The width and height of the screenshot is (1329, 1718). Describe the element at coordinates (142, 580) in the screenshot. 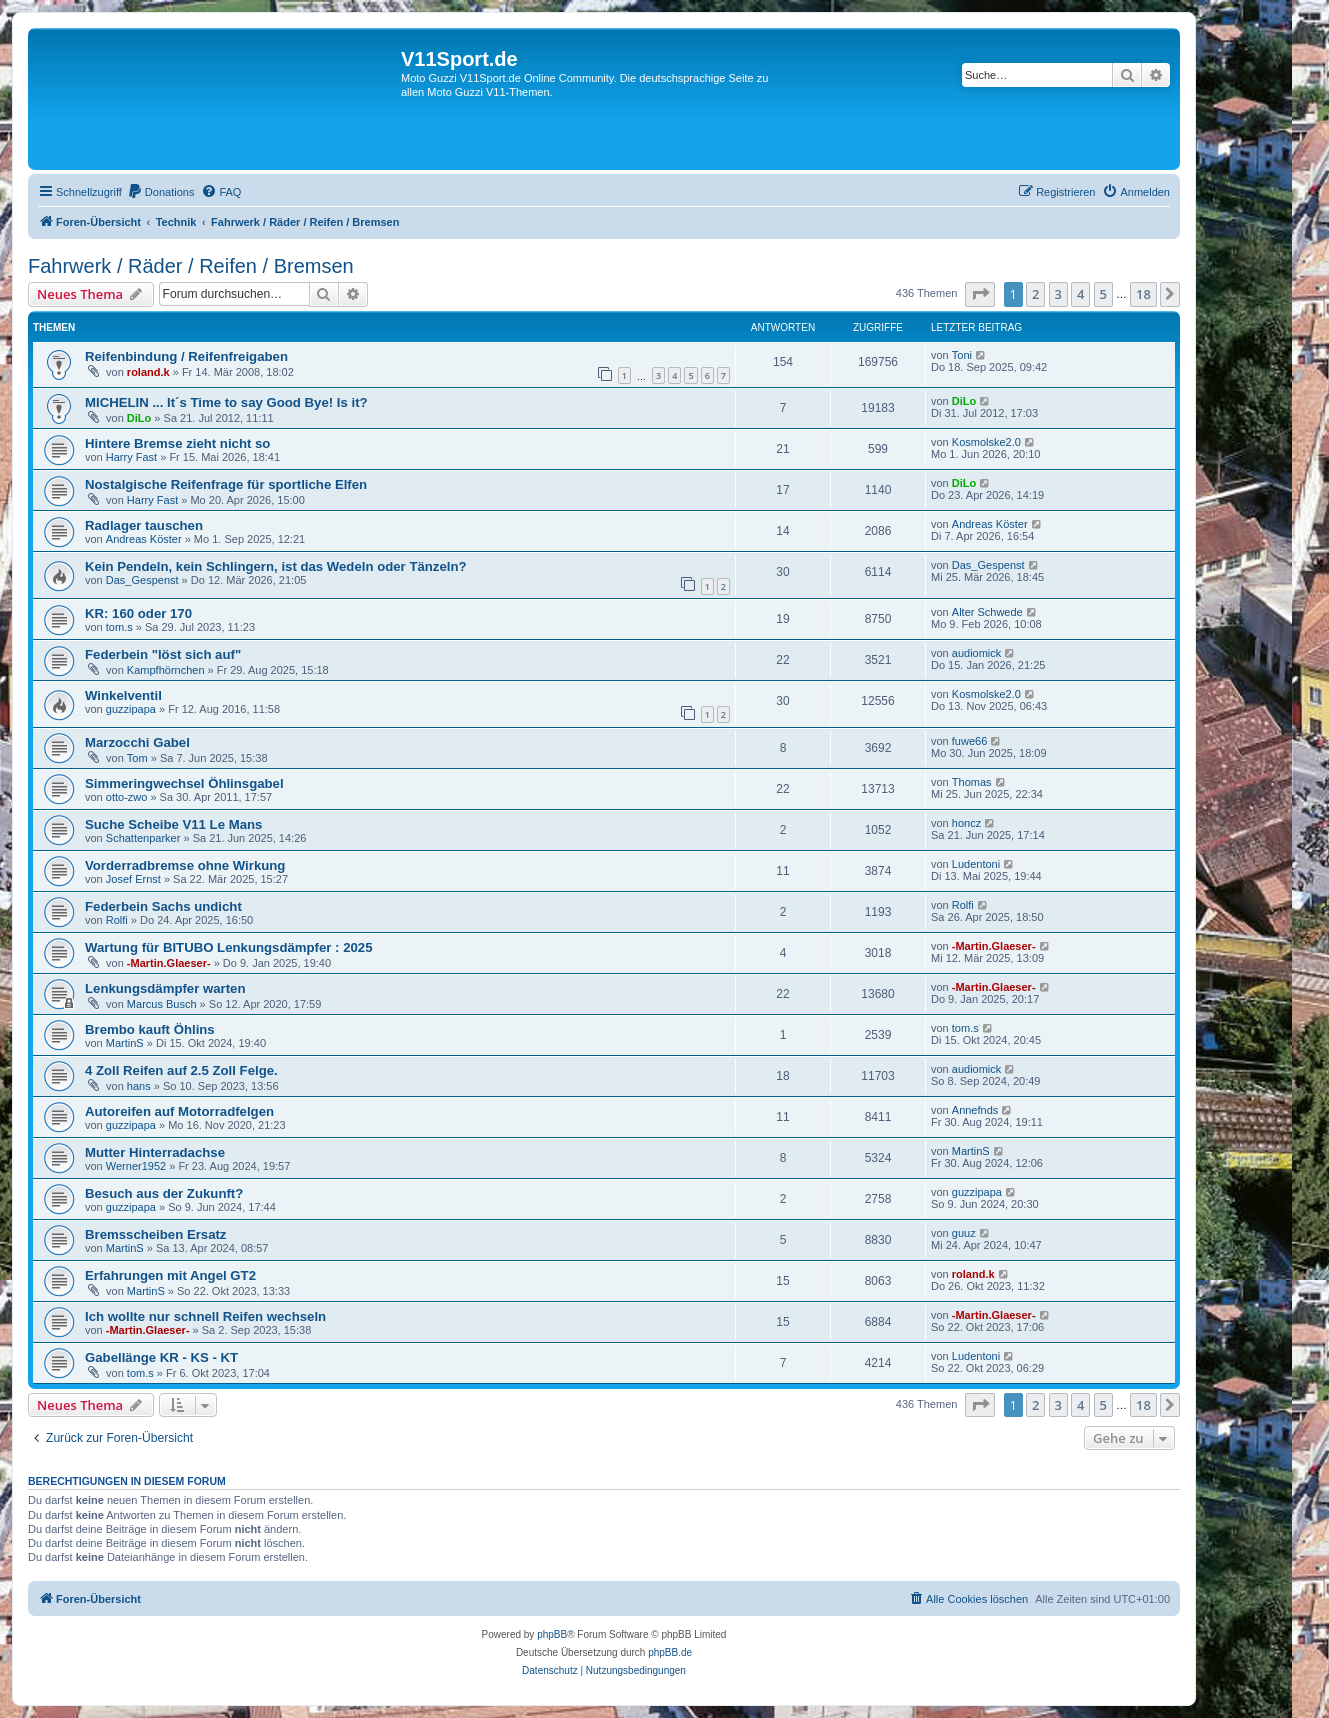

I see `Das_Gespenst` at that location.